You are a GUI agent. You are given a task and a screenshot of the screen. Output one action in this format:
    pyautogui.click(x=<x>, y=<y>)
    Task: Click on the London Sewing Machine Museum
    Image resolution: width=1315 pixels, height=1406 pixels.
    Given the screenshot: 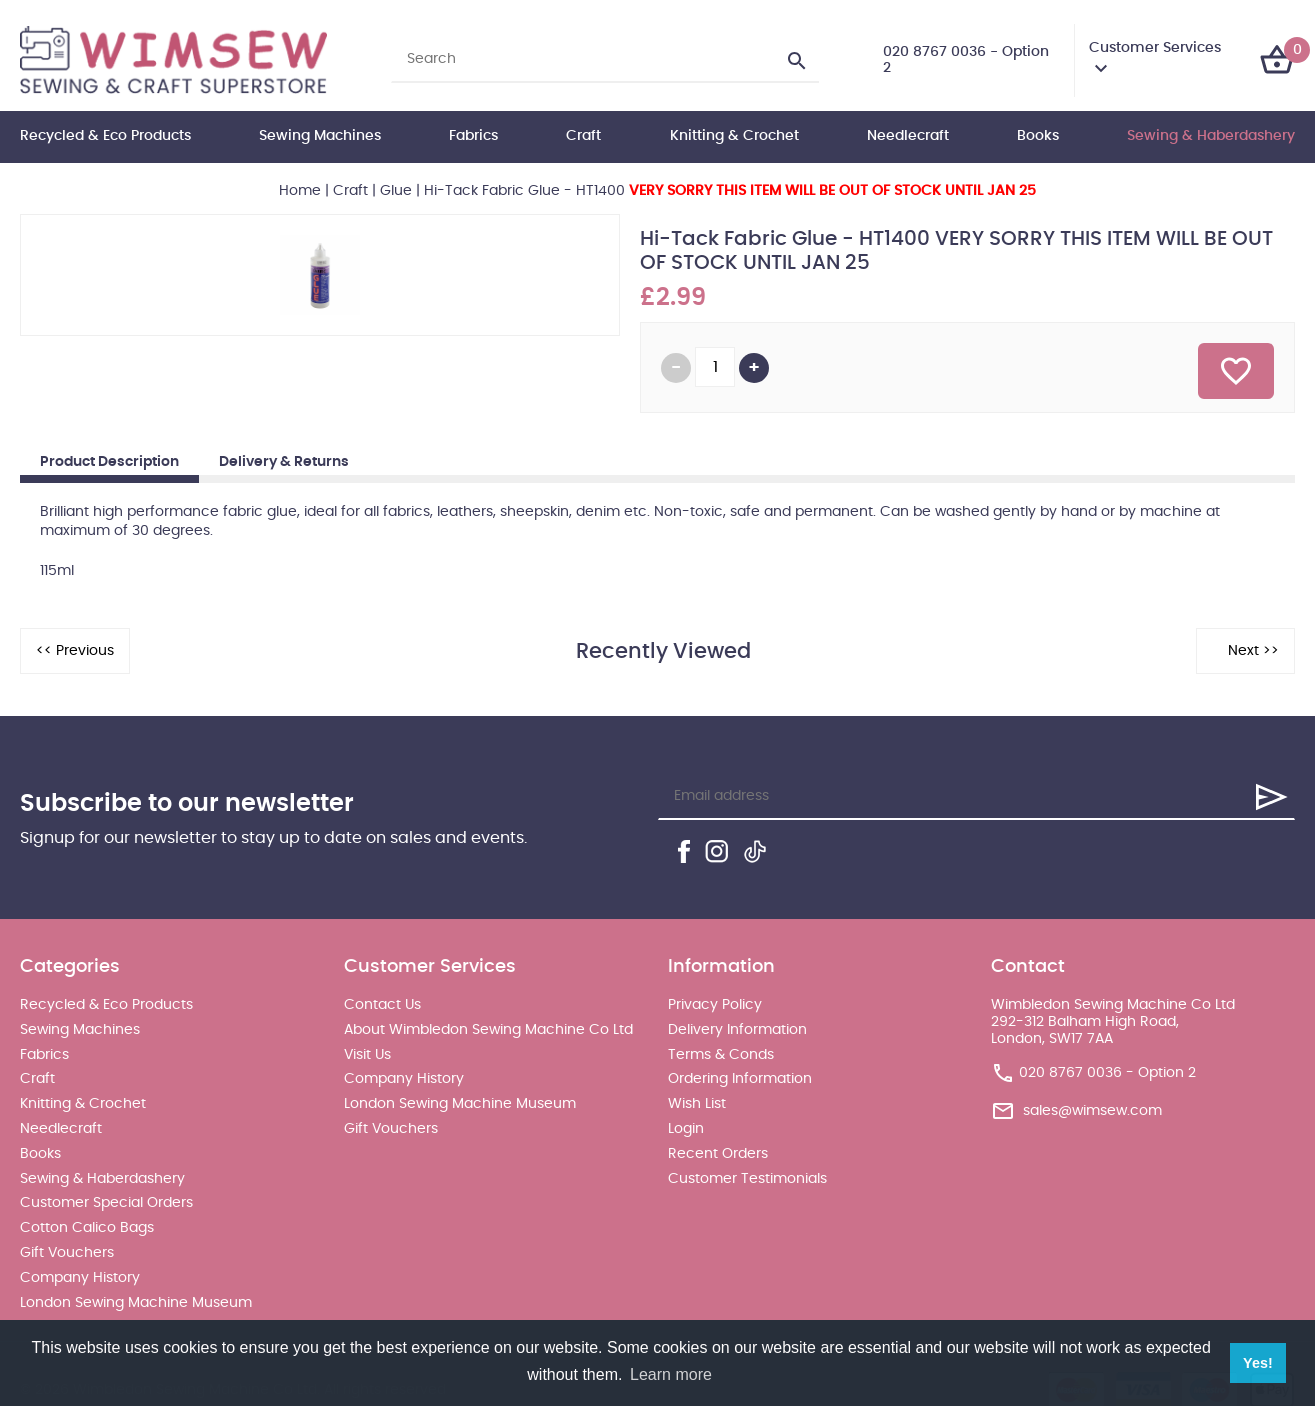 What is the action you would take?
    pyautogui.click(x=136, y=1303)
    